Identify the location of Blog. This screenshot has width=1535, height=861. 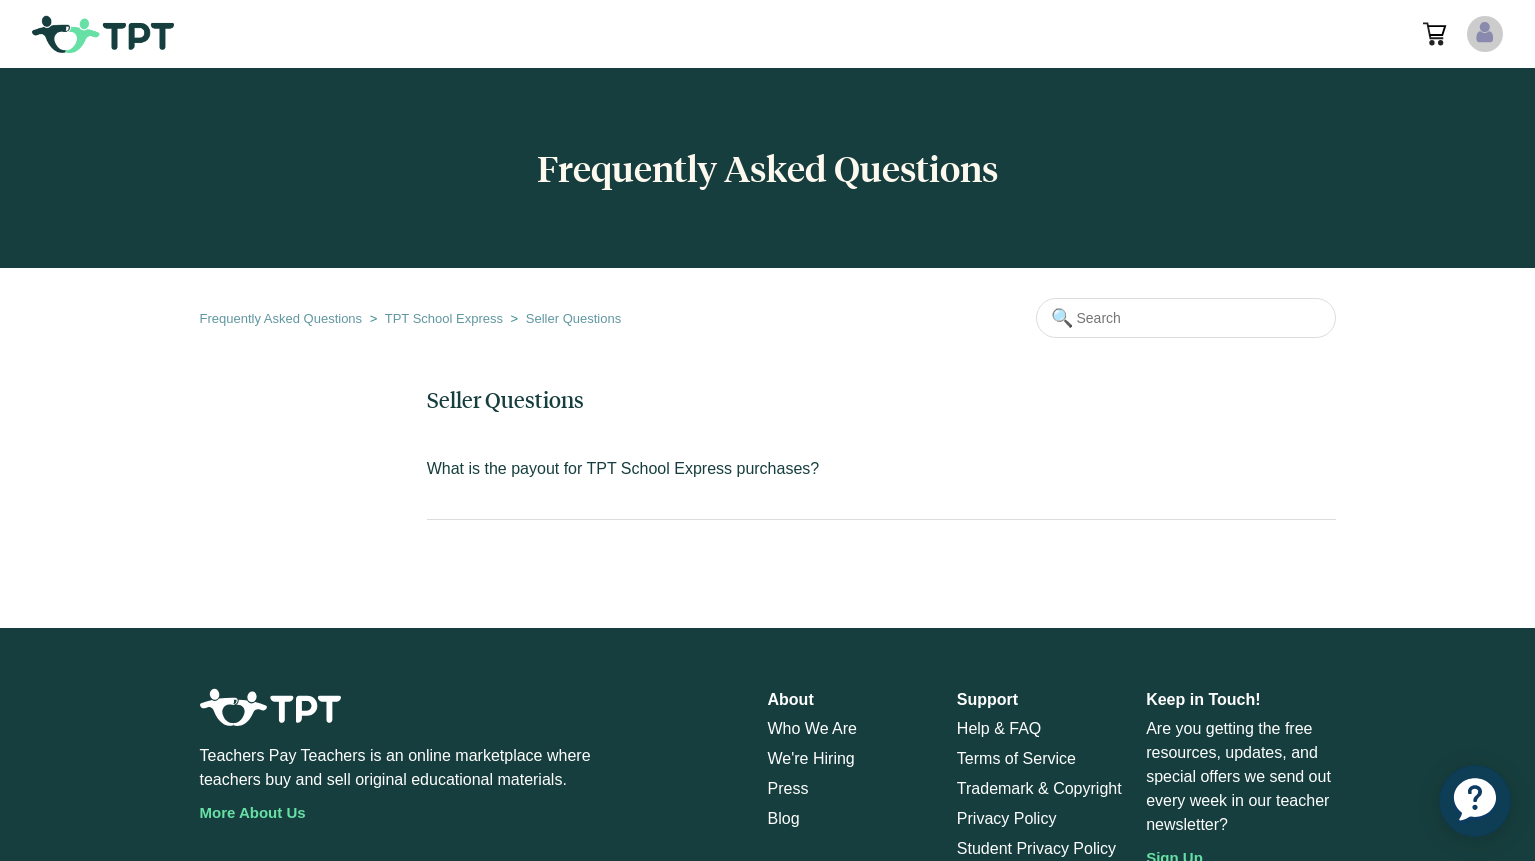
(784, 818).